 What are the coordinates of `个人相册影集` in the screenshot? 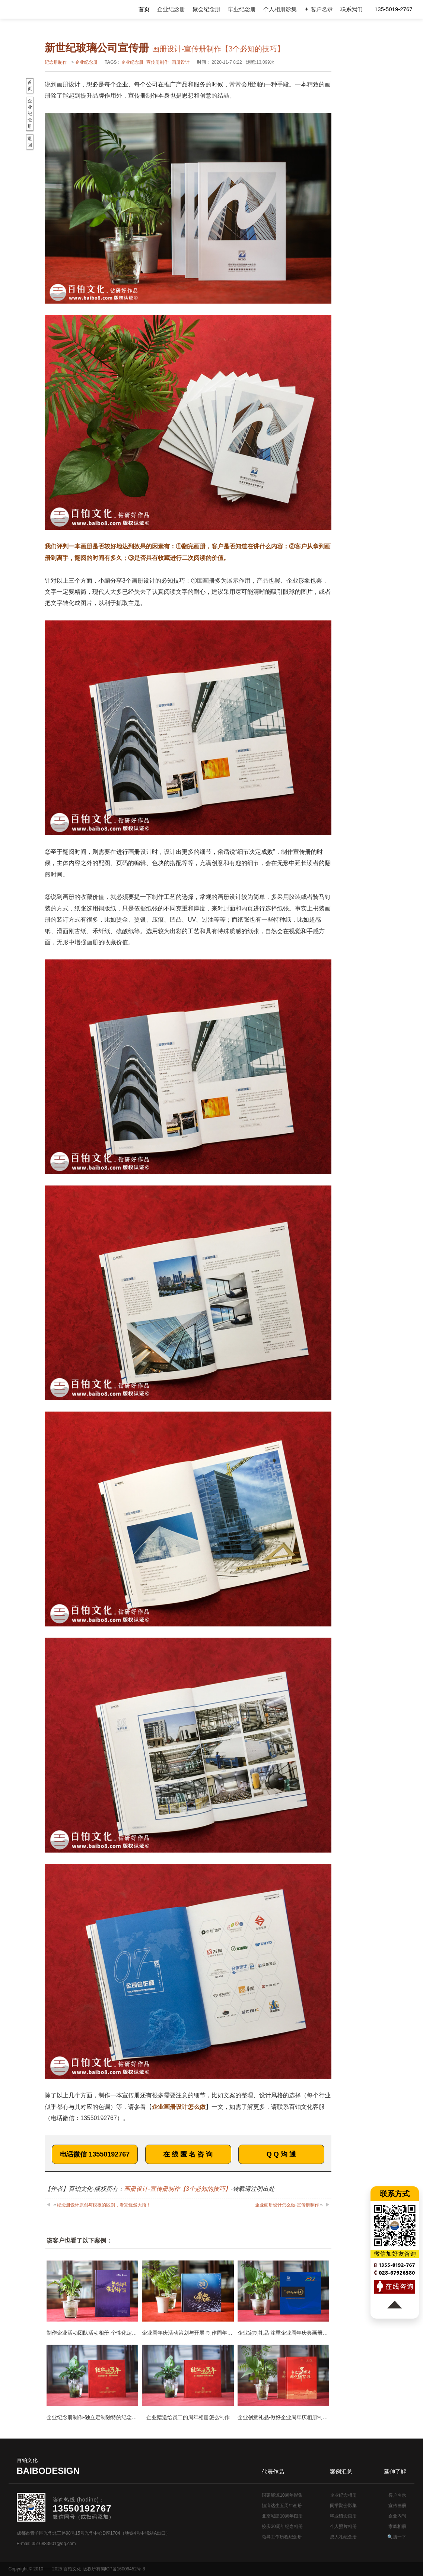 It's located at (280, 9).